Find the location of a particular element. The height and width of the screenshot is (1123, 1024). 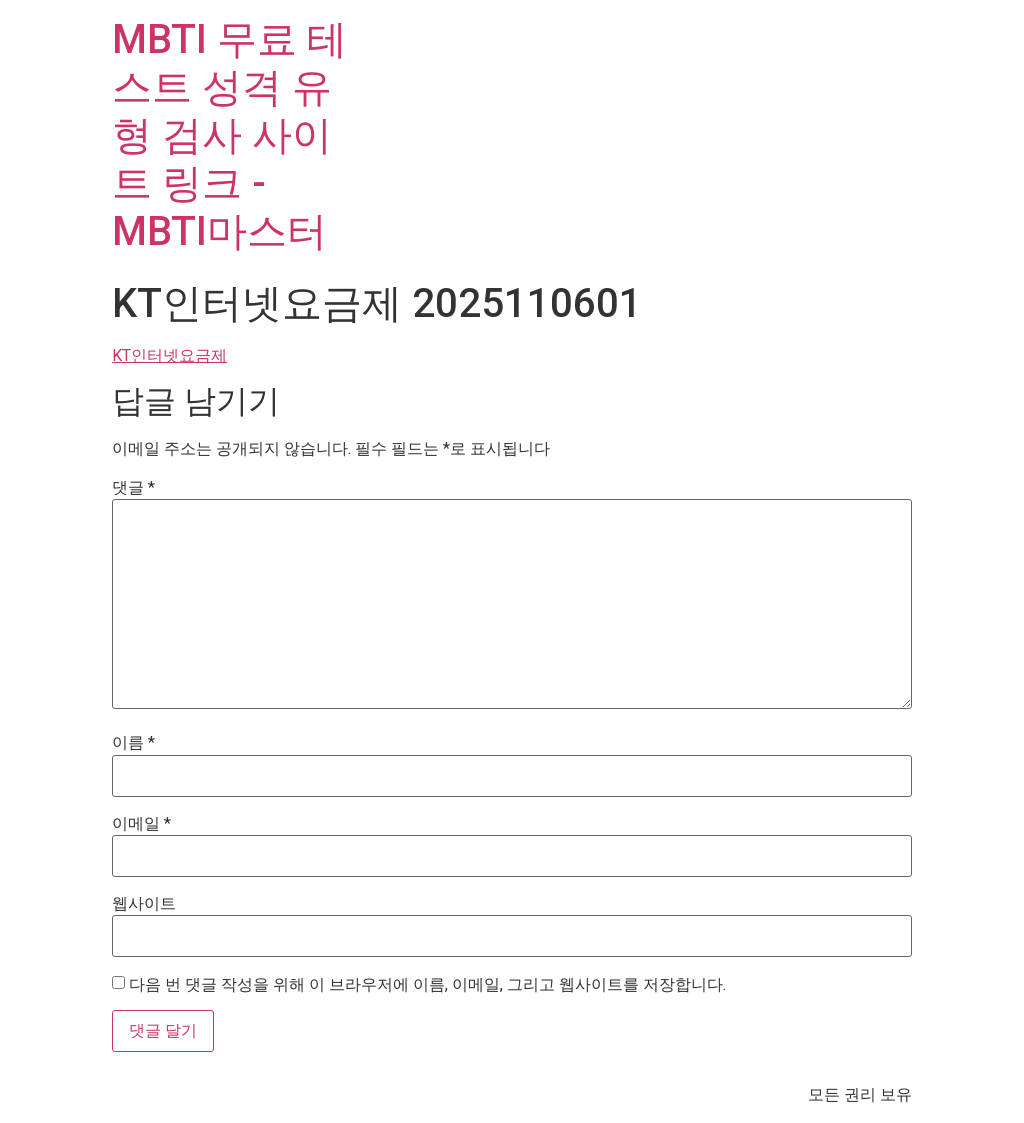

KT인터넷요금제 is located at coordinates (169, 355).